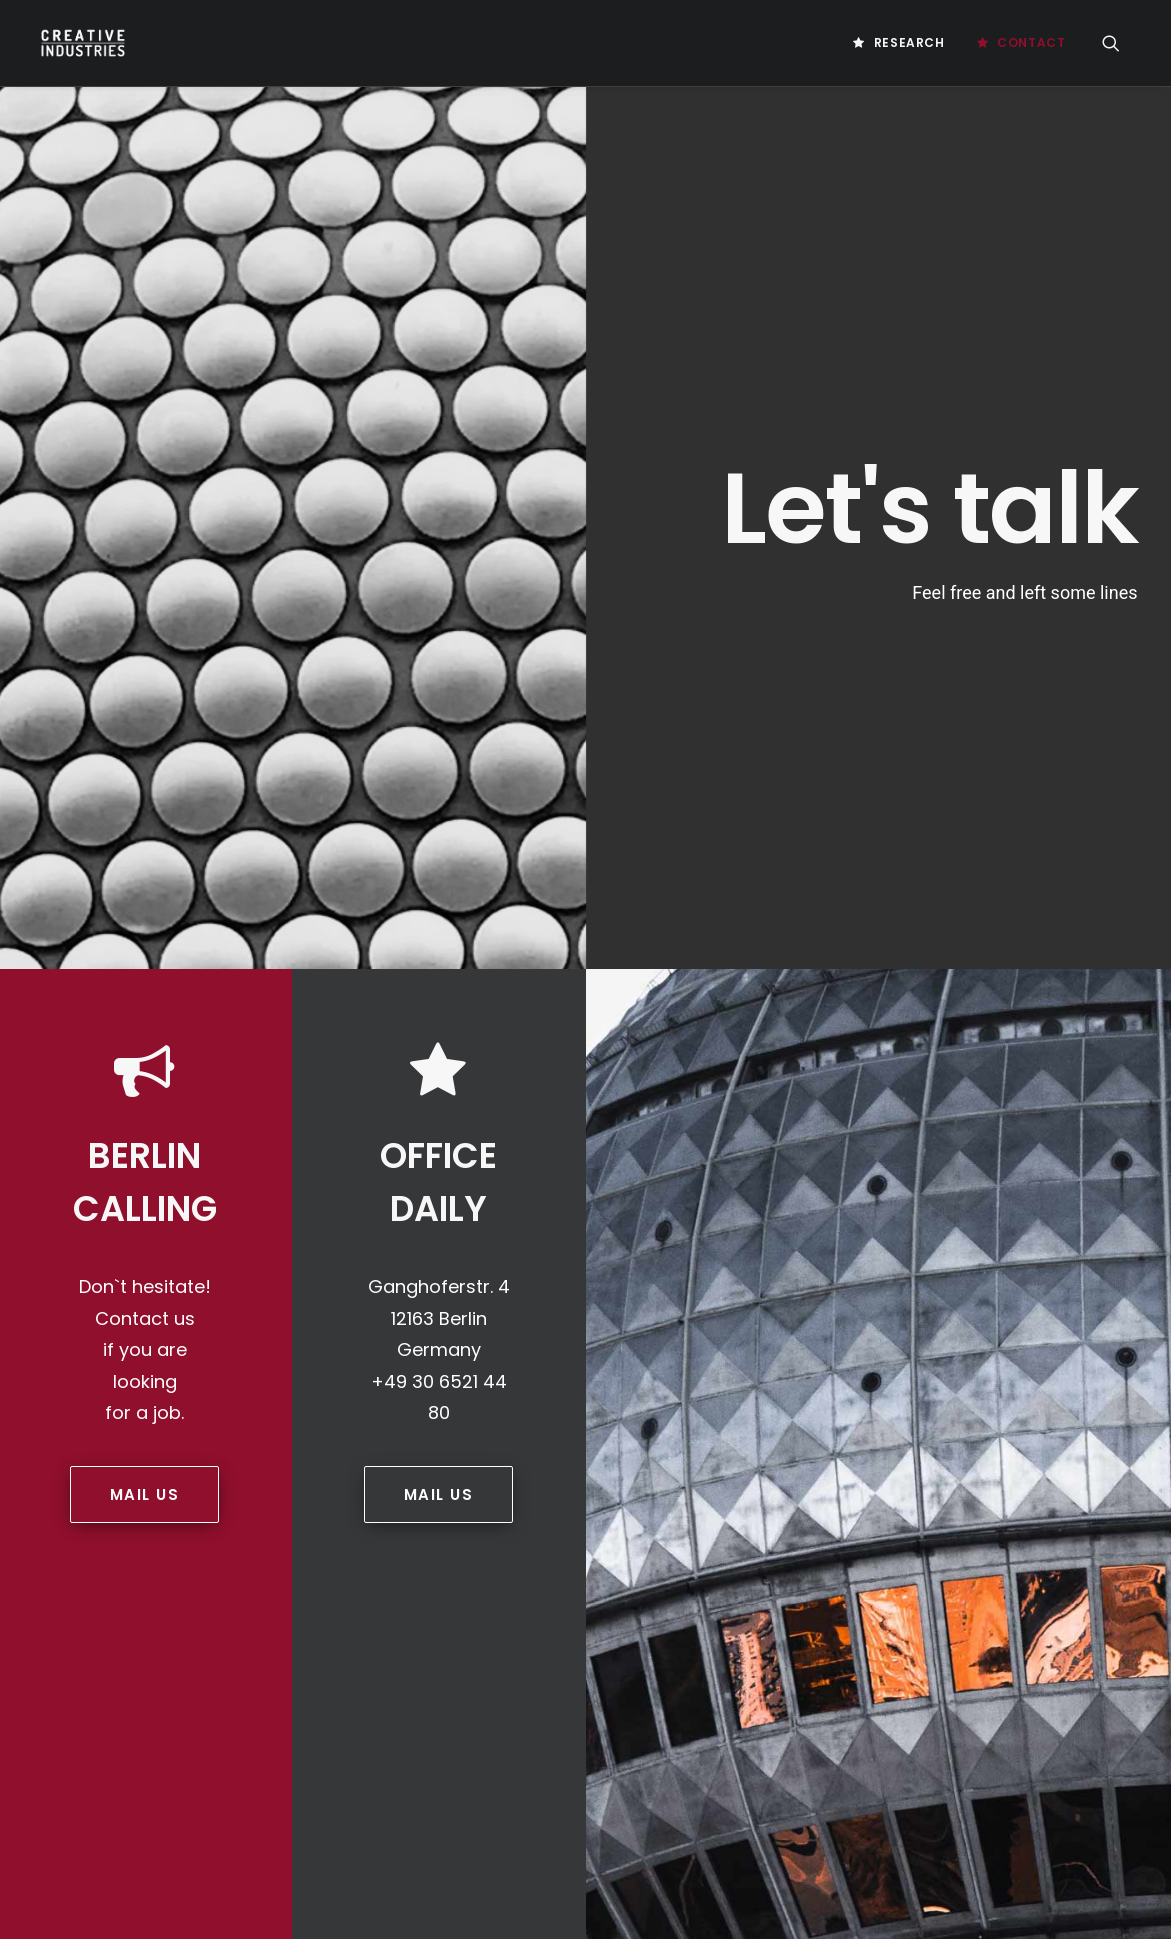  Describe the element at coordinates (1049, 1466) in the screenshot. I see `Influencer [Influencer (3 Einträge)]` at that location.